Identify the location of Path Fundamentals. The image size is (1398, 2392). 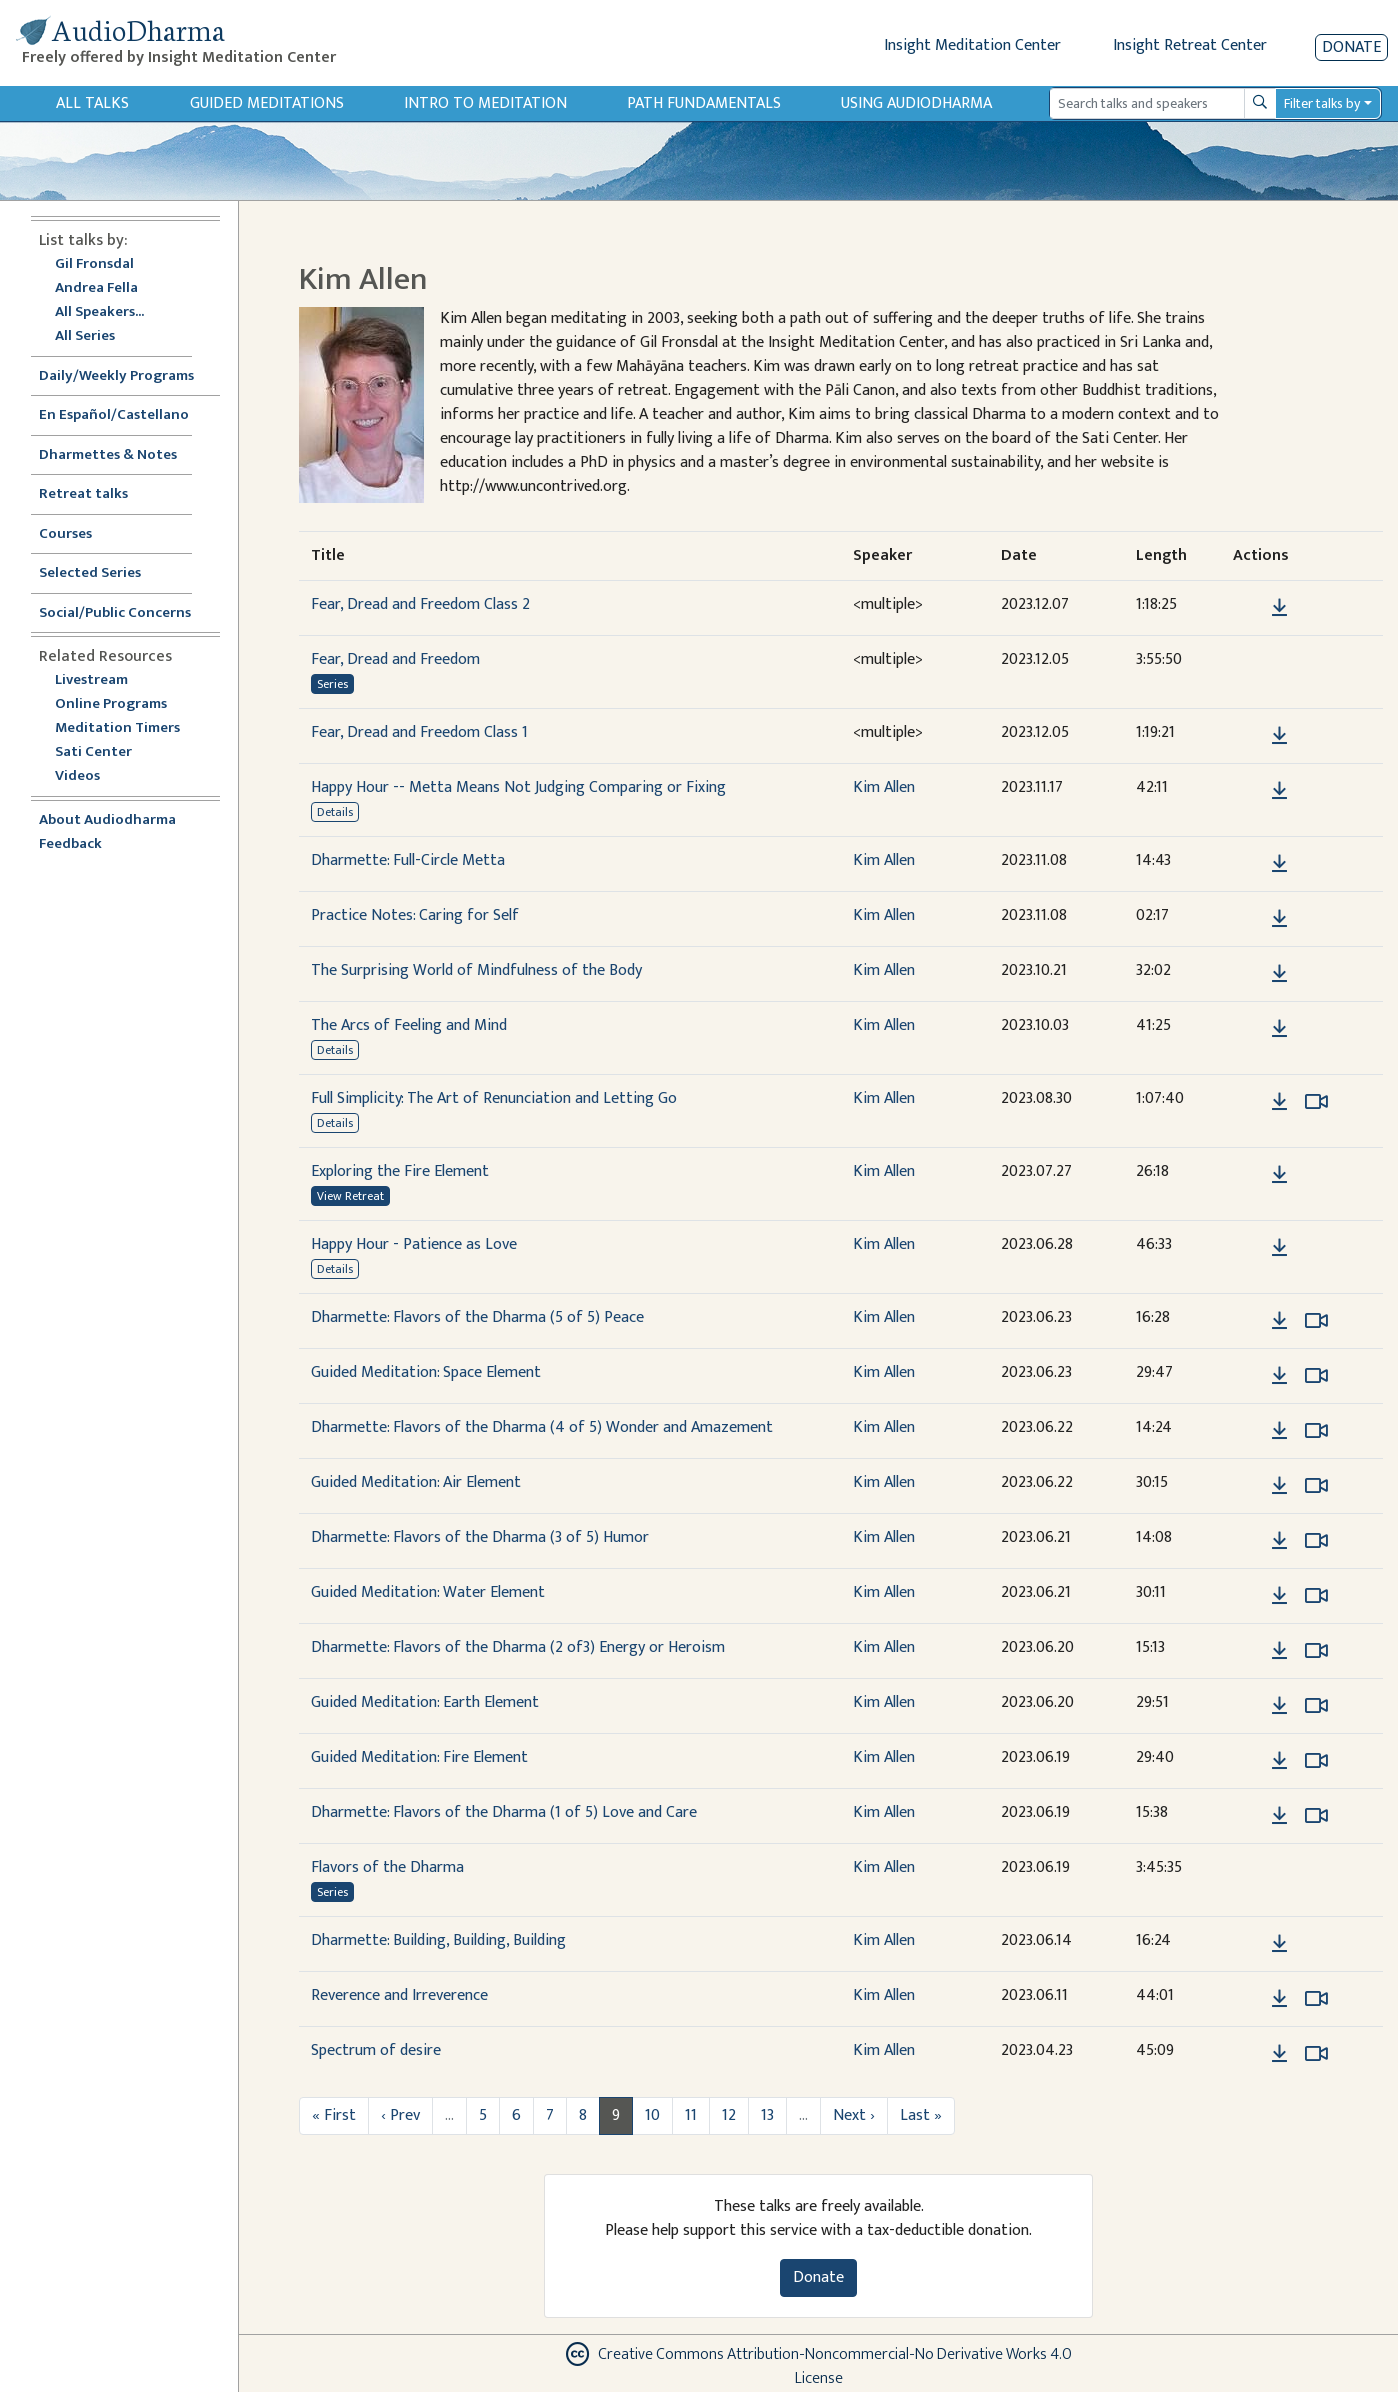
(704, 103).